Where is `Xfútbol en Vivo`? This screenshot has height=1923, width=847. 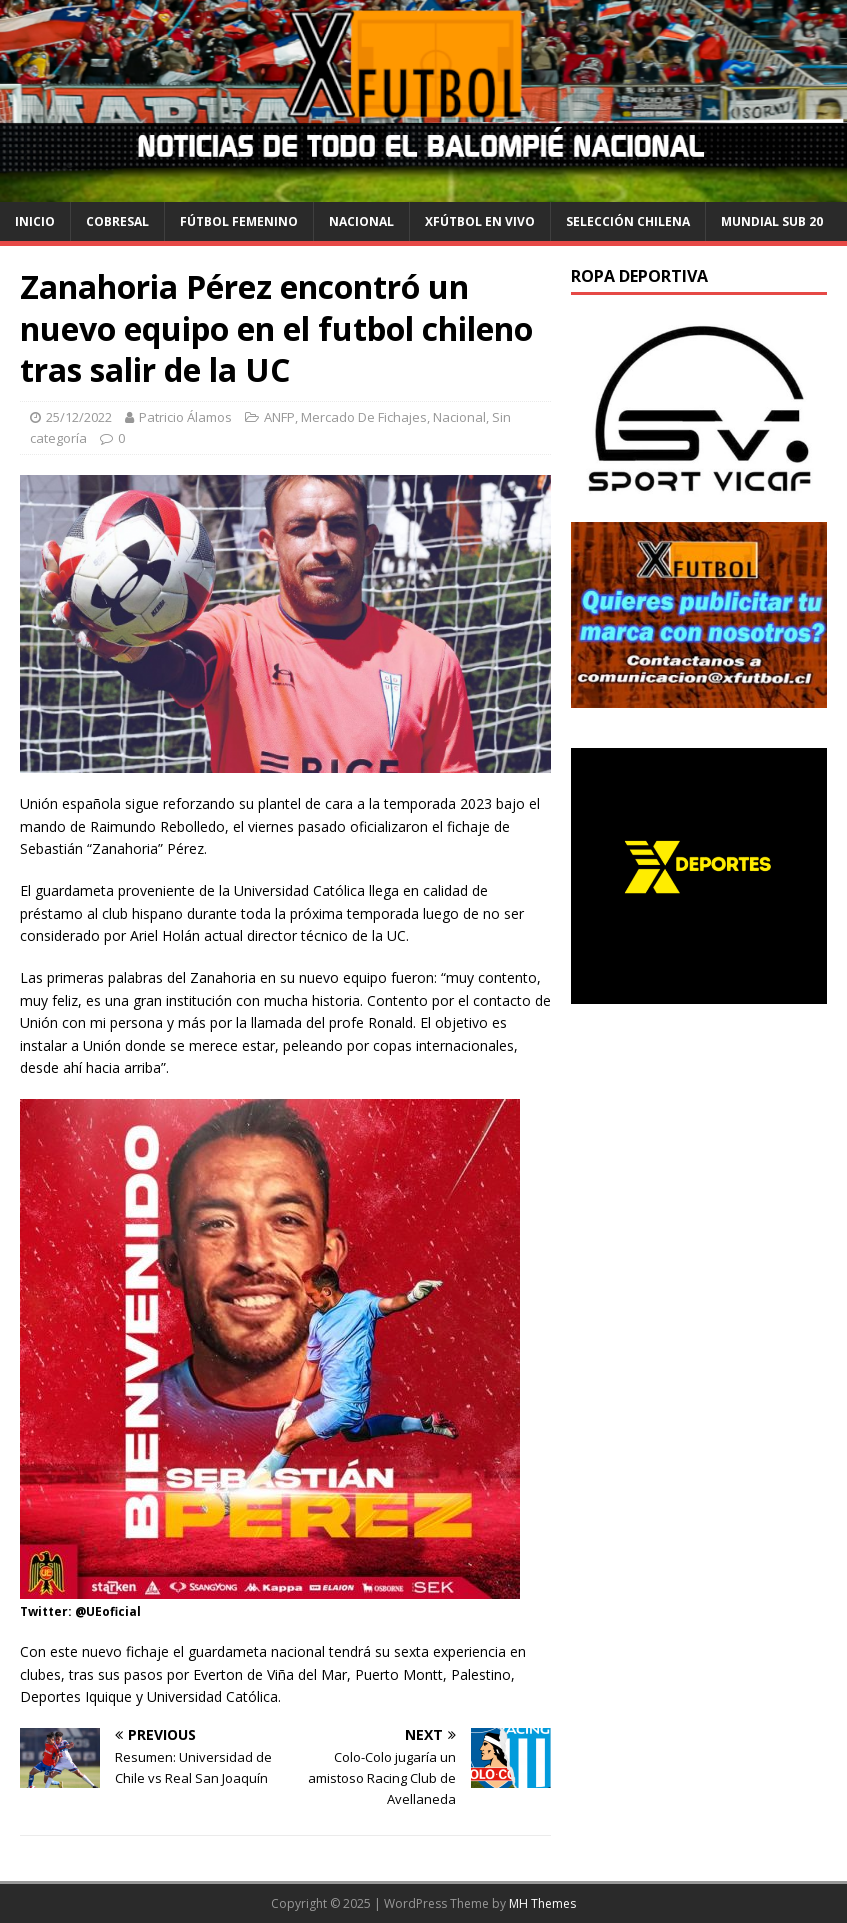 Xfútbol en Vivo is located at coordinates (480, 221).